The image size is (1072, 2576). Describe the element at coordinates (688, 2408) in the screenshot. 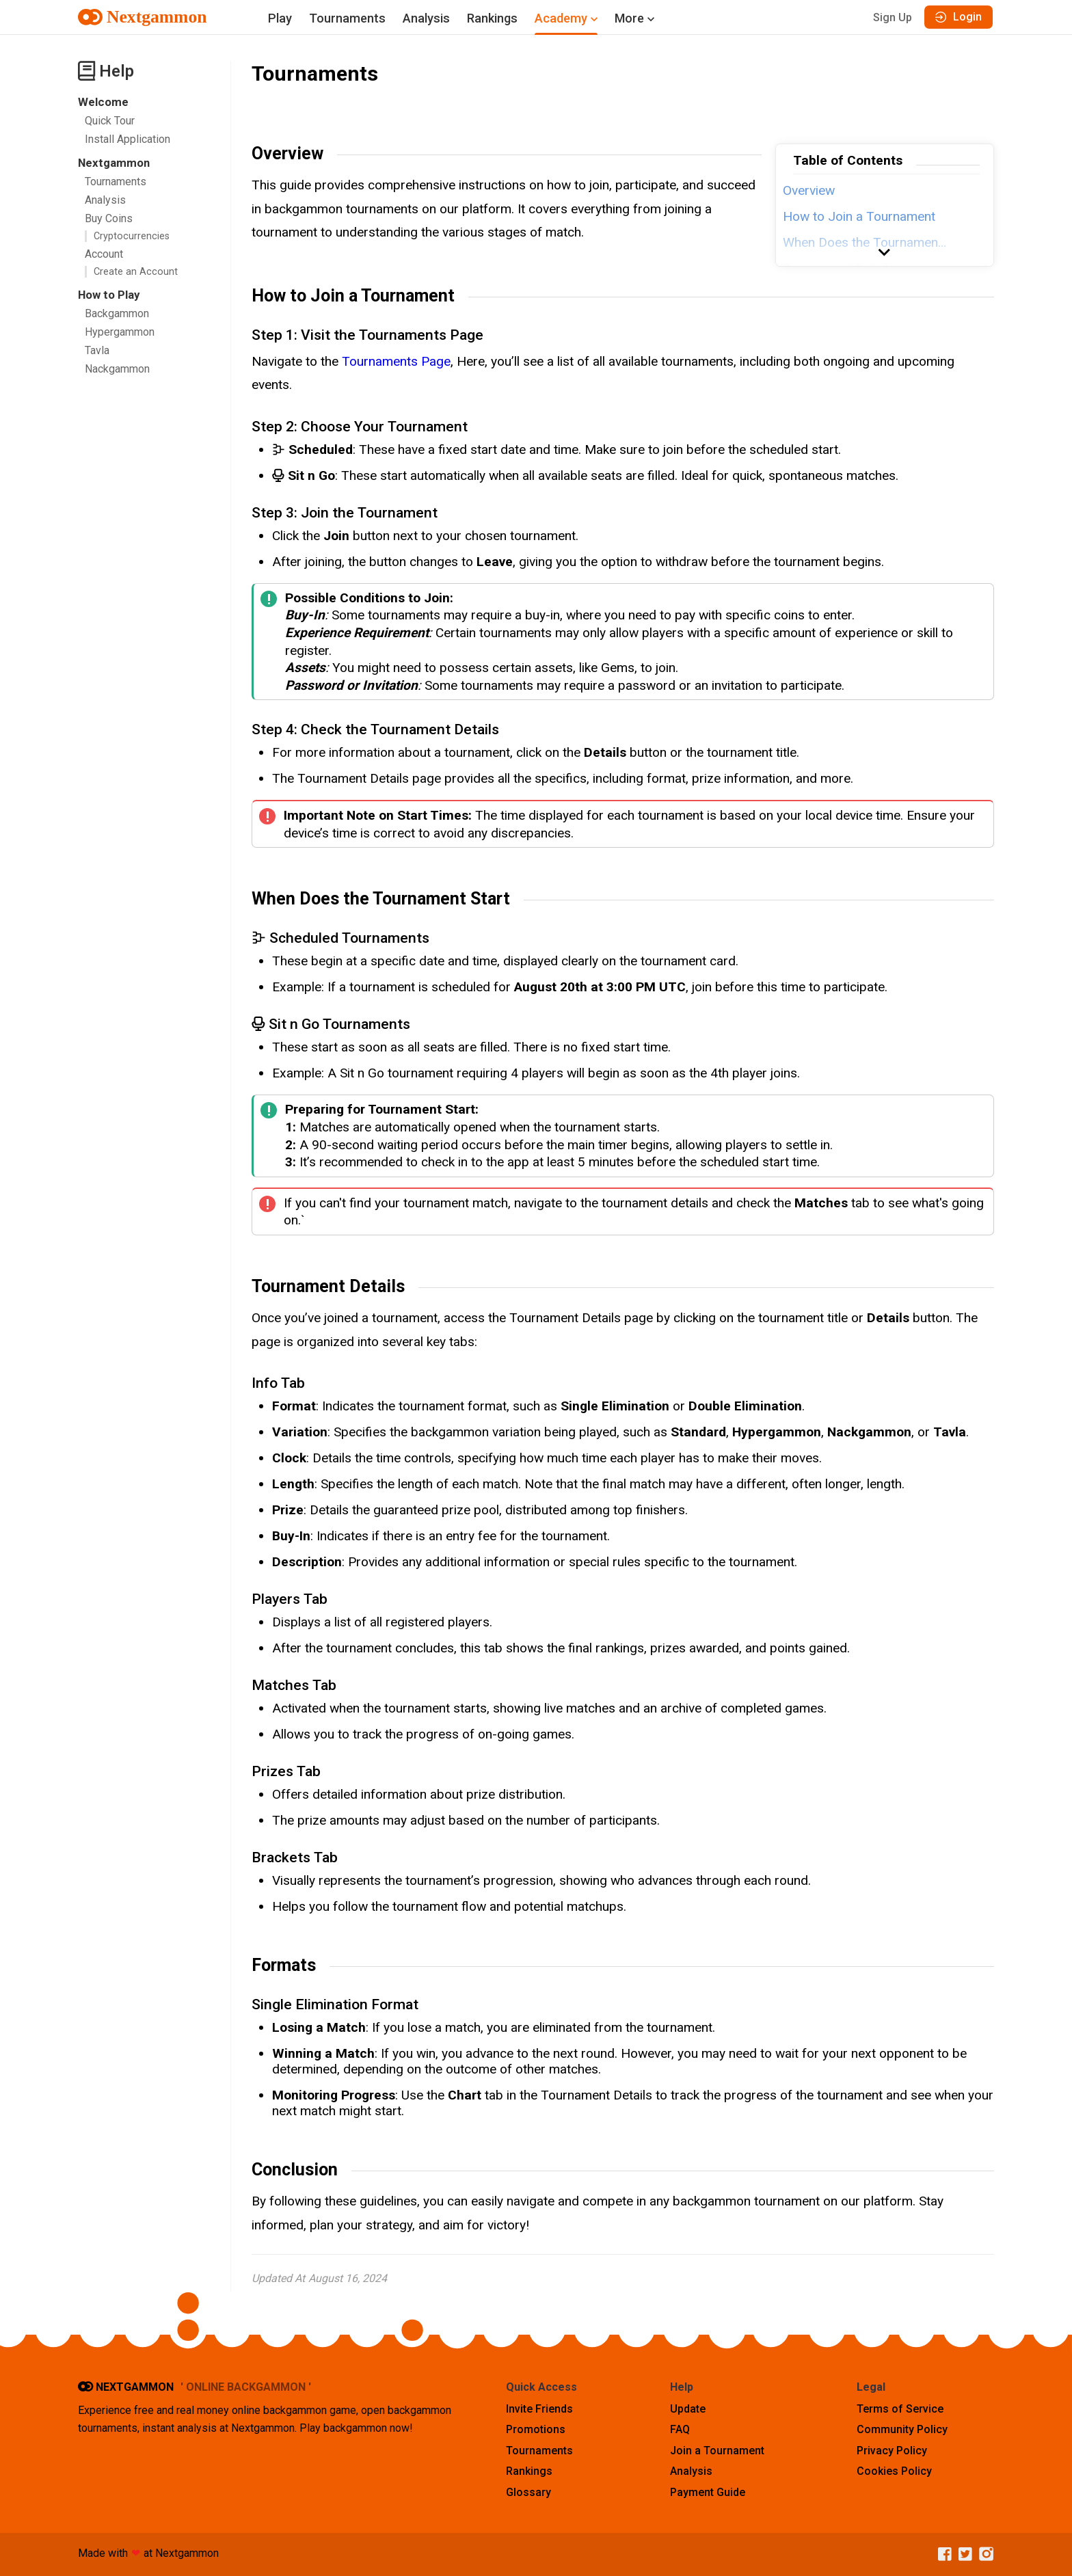

I see `Update` at that location.